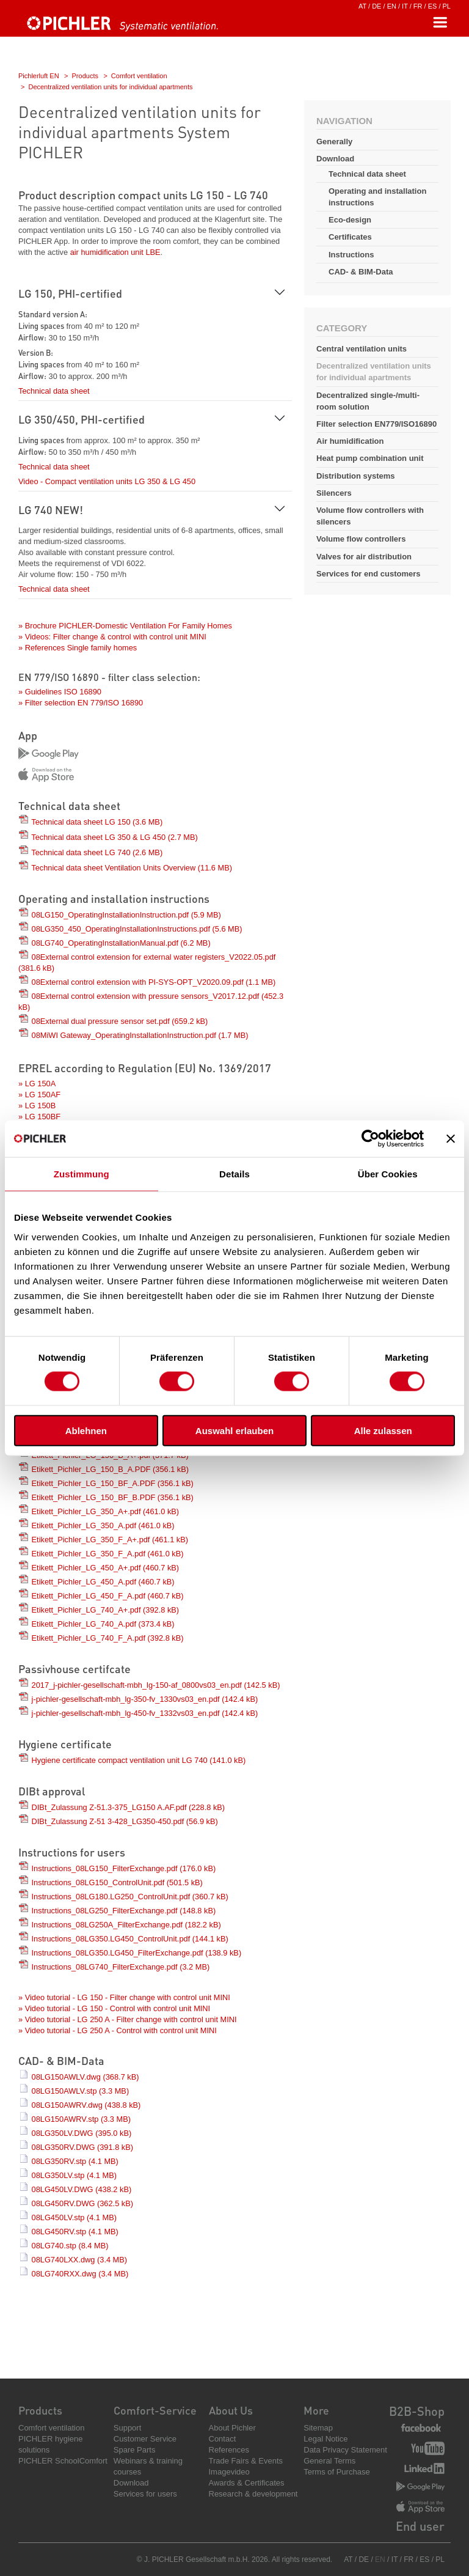 The image size is (469, 2576). What do you see at coordinates (74, 2175) in the screenshot?
I see `08LG350LV.stp` at bounding box center [74, 2175].